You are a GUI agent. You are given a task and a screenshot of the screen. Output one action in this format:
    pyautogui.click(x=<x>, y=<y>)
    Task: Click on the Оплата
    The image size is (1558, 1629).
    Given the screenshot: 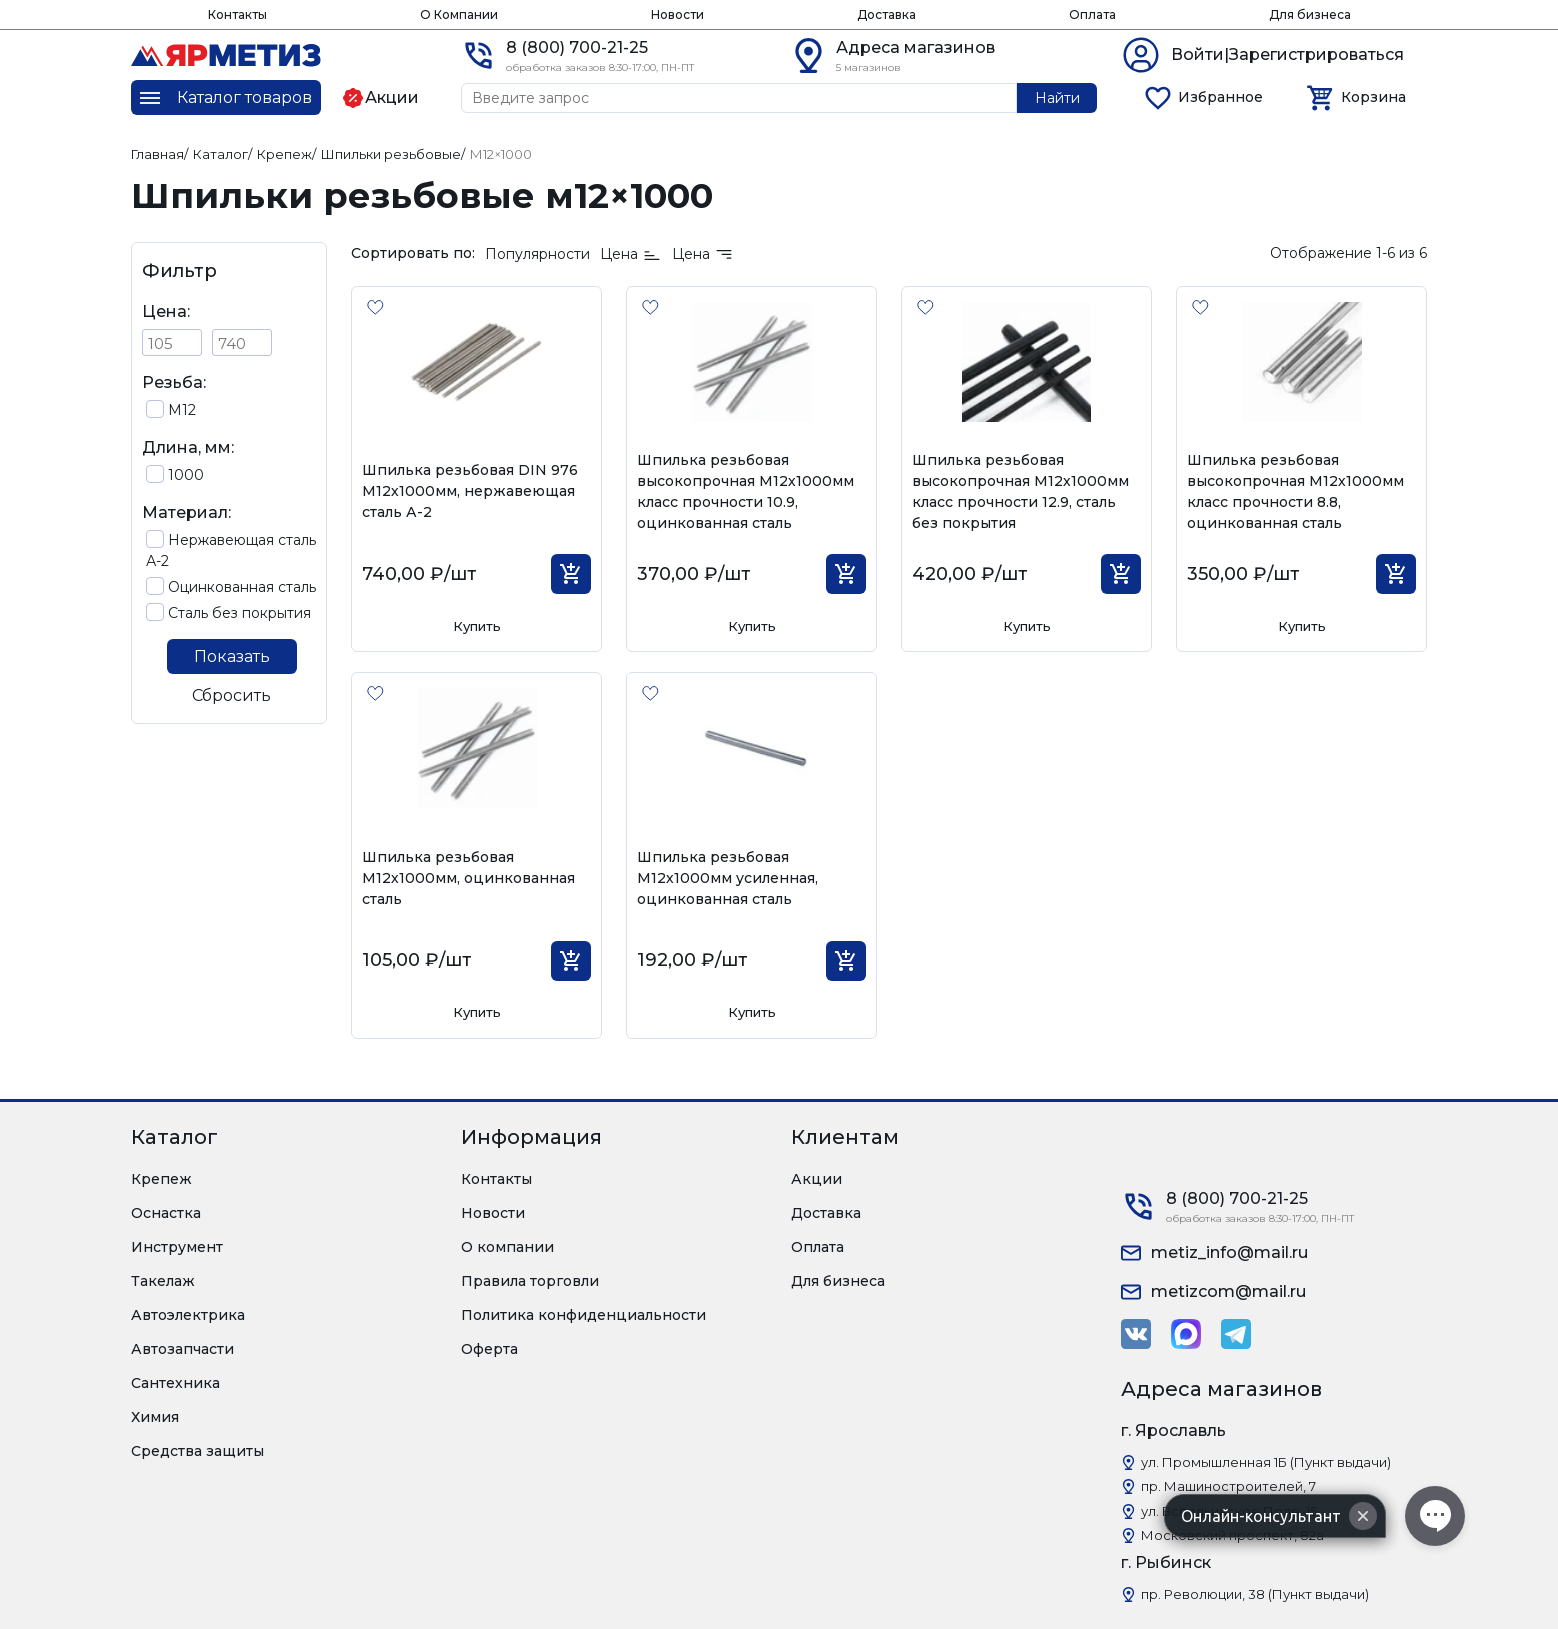 What is the action you would take?
    pyautogui.click(x=1092, y=14)
    